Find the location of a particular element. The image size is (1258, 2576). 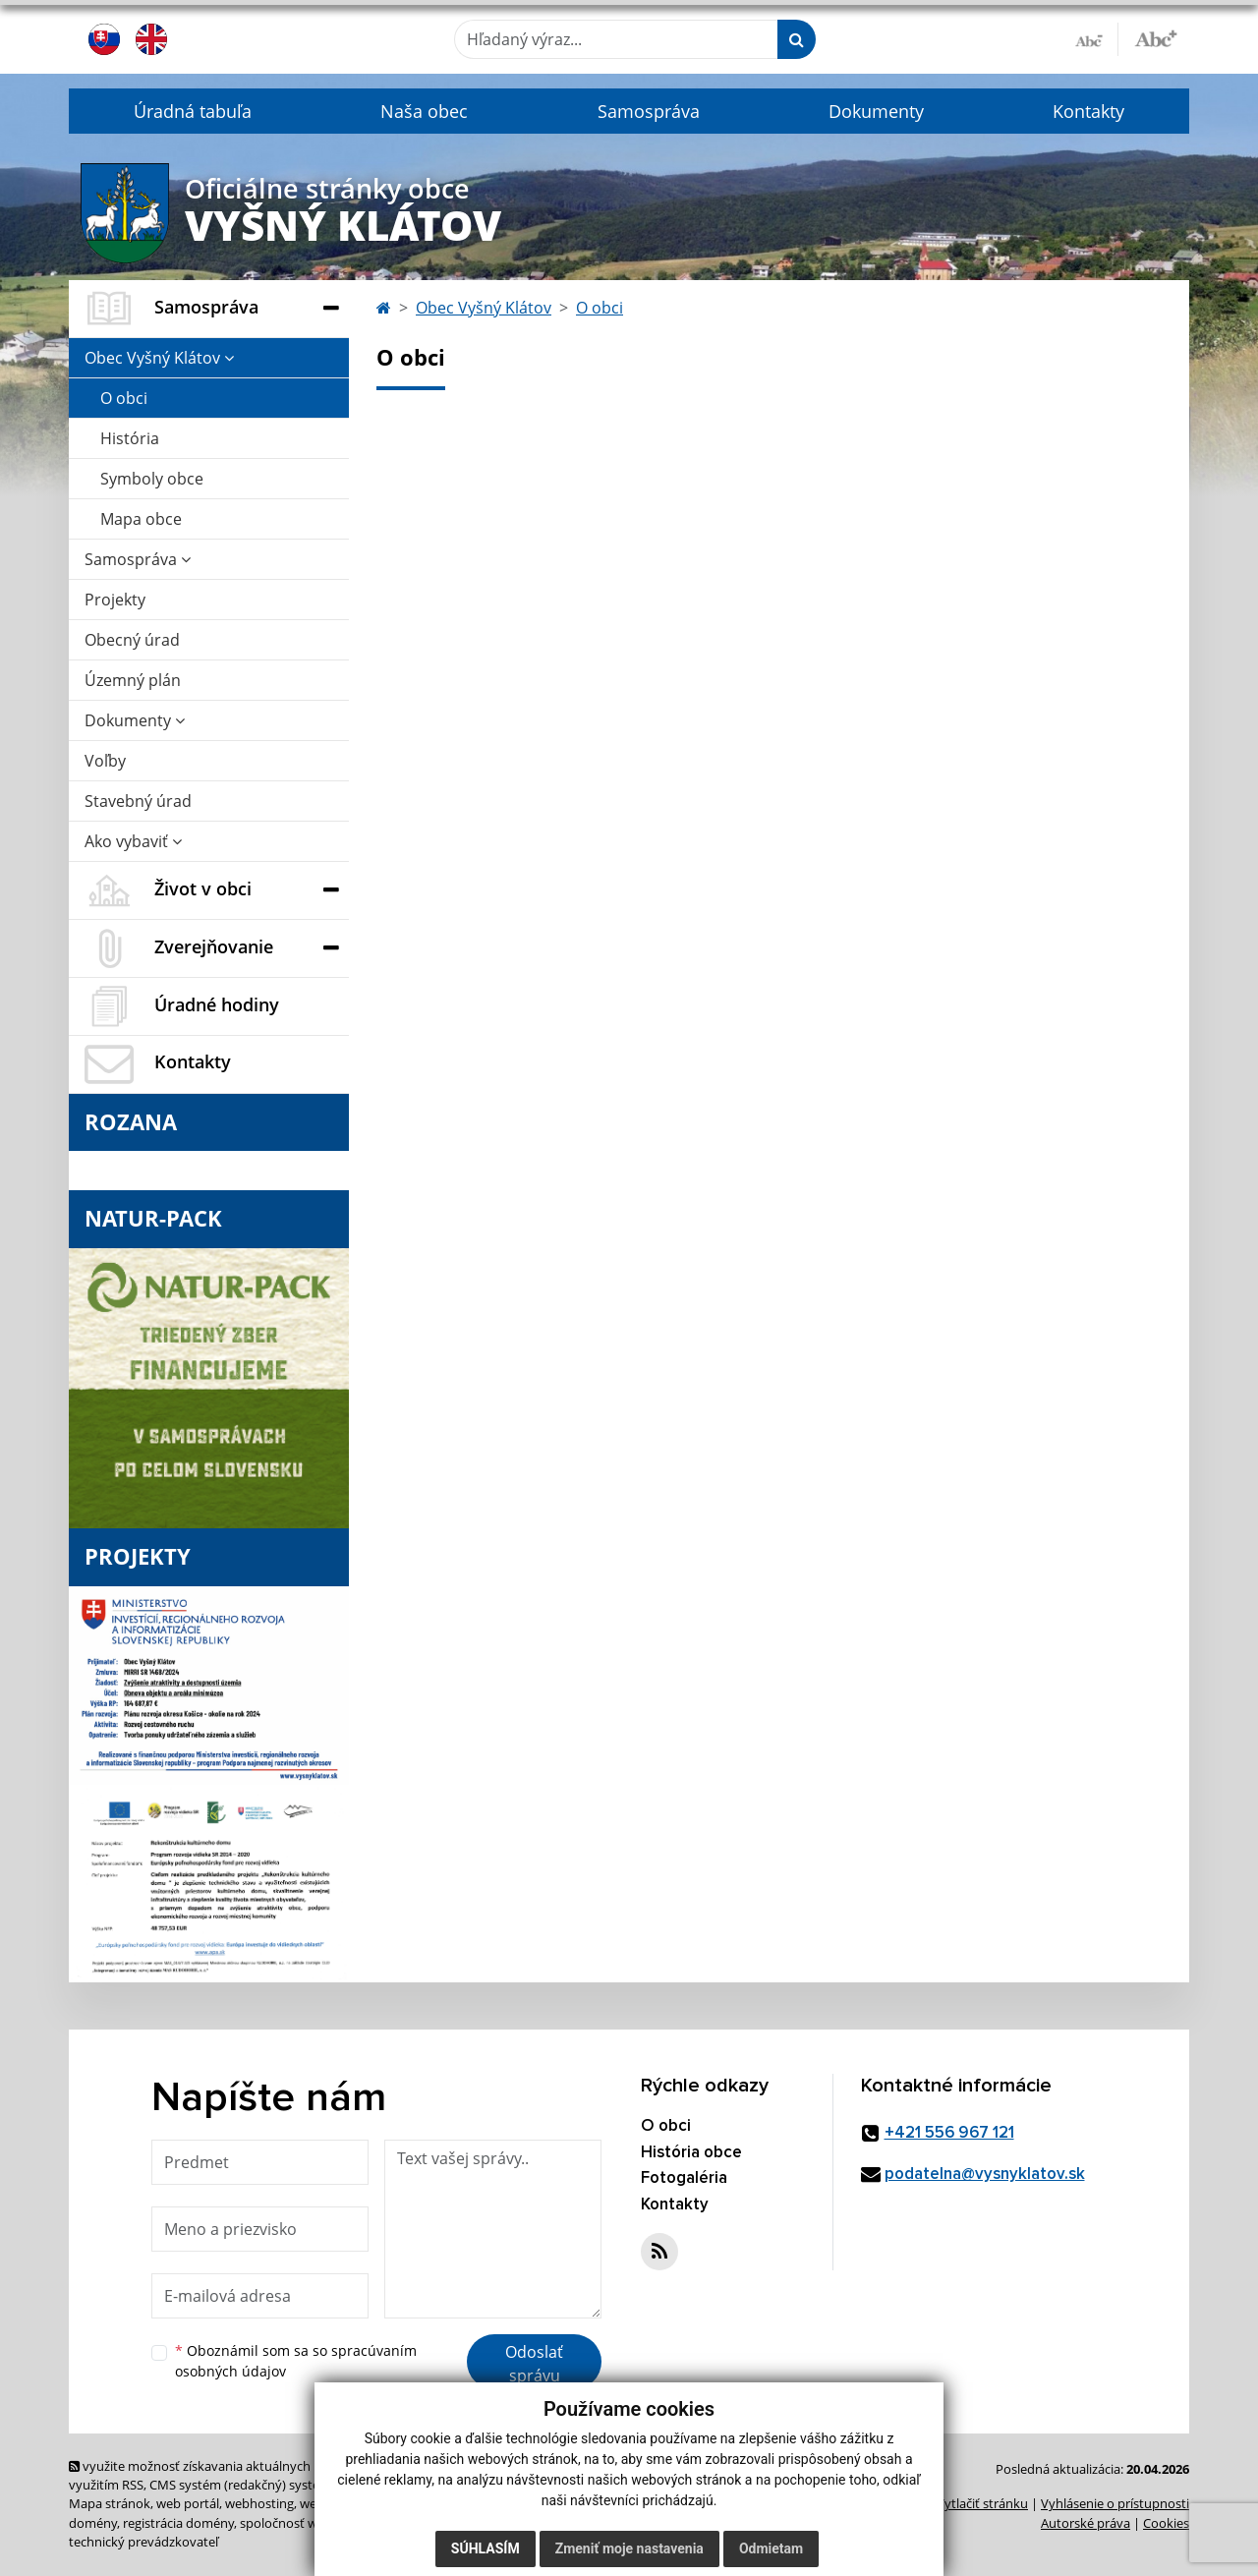

Voľby is located at coordinates (105, 761).